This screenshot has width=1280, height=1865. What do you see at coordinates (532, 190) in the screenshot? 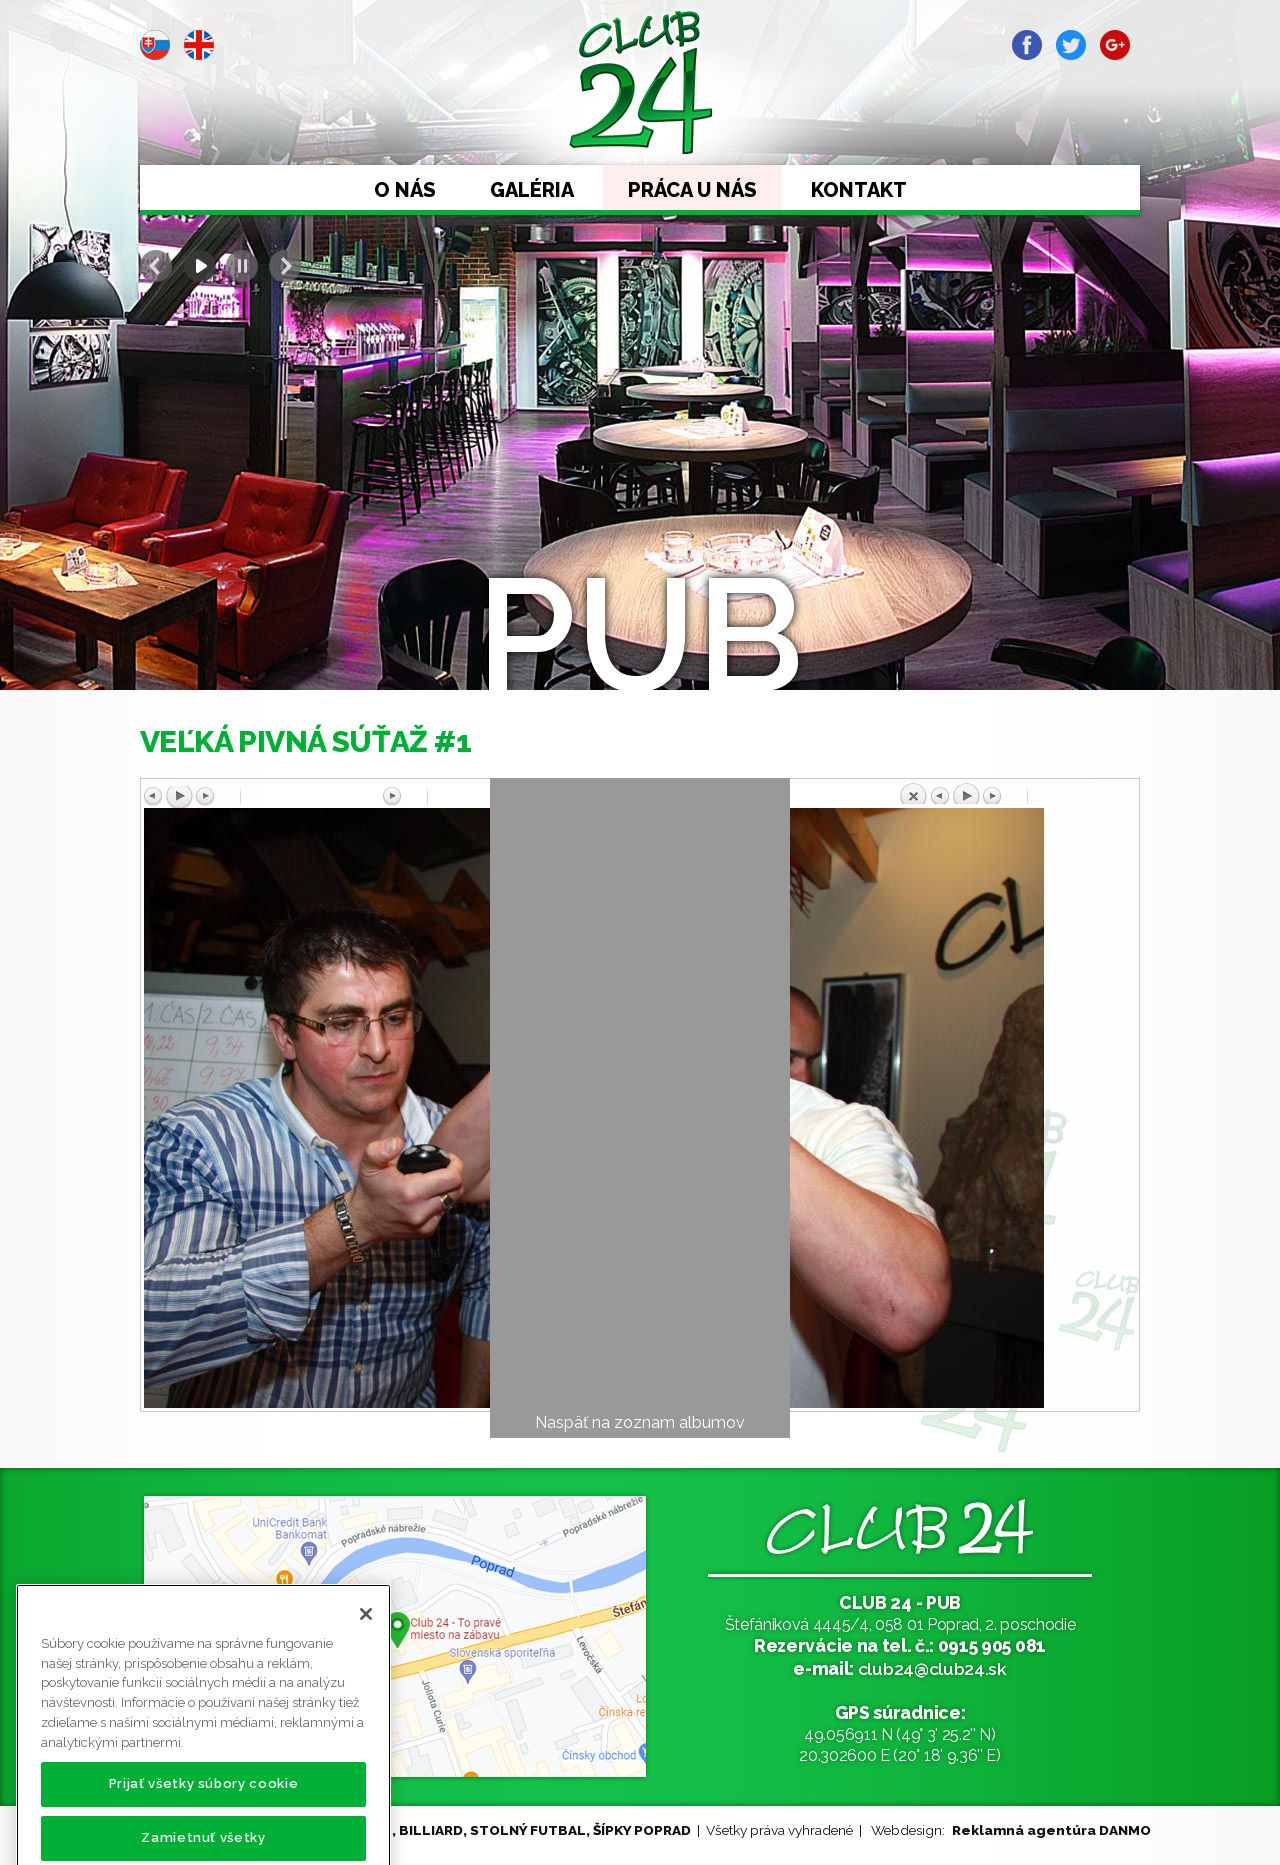
I see `Galéria` at bounding box center [532, 190].